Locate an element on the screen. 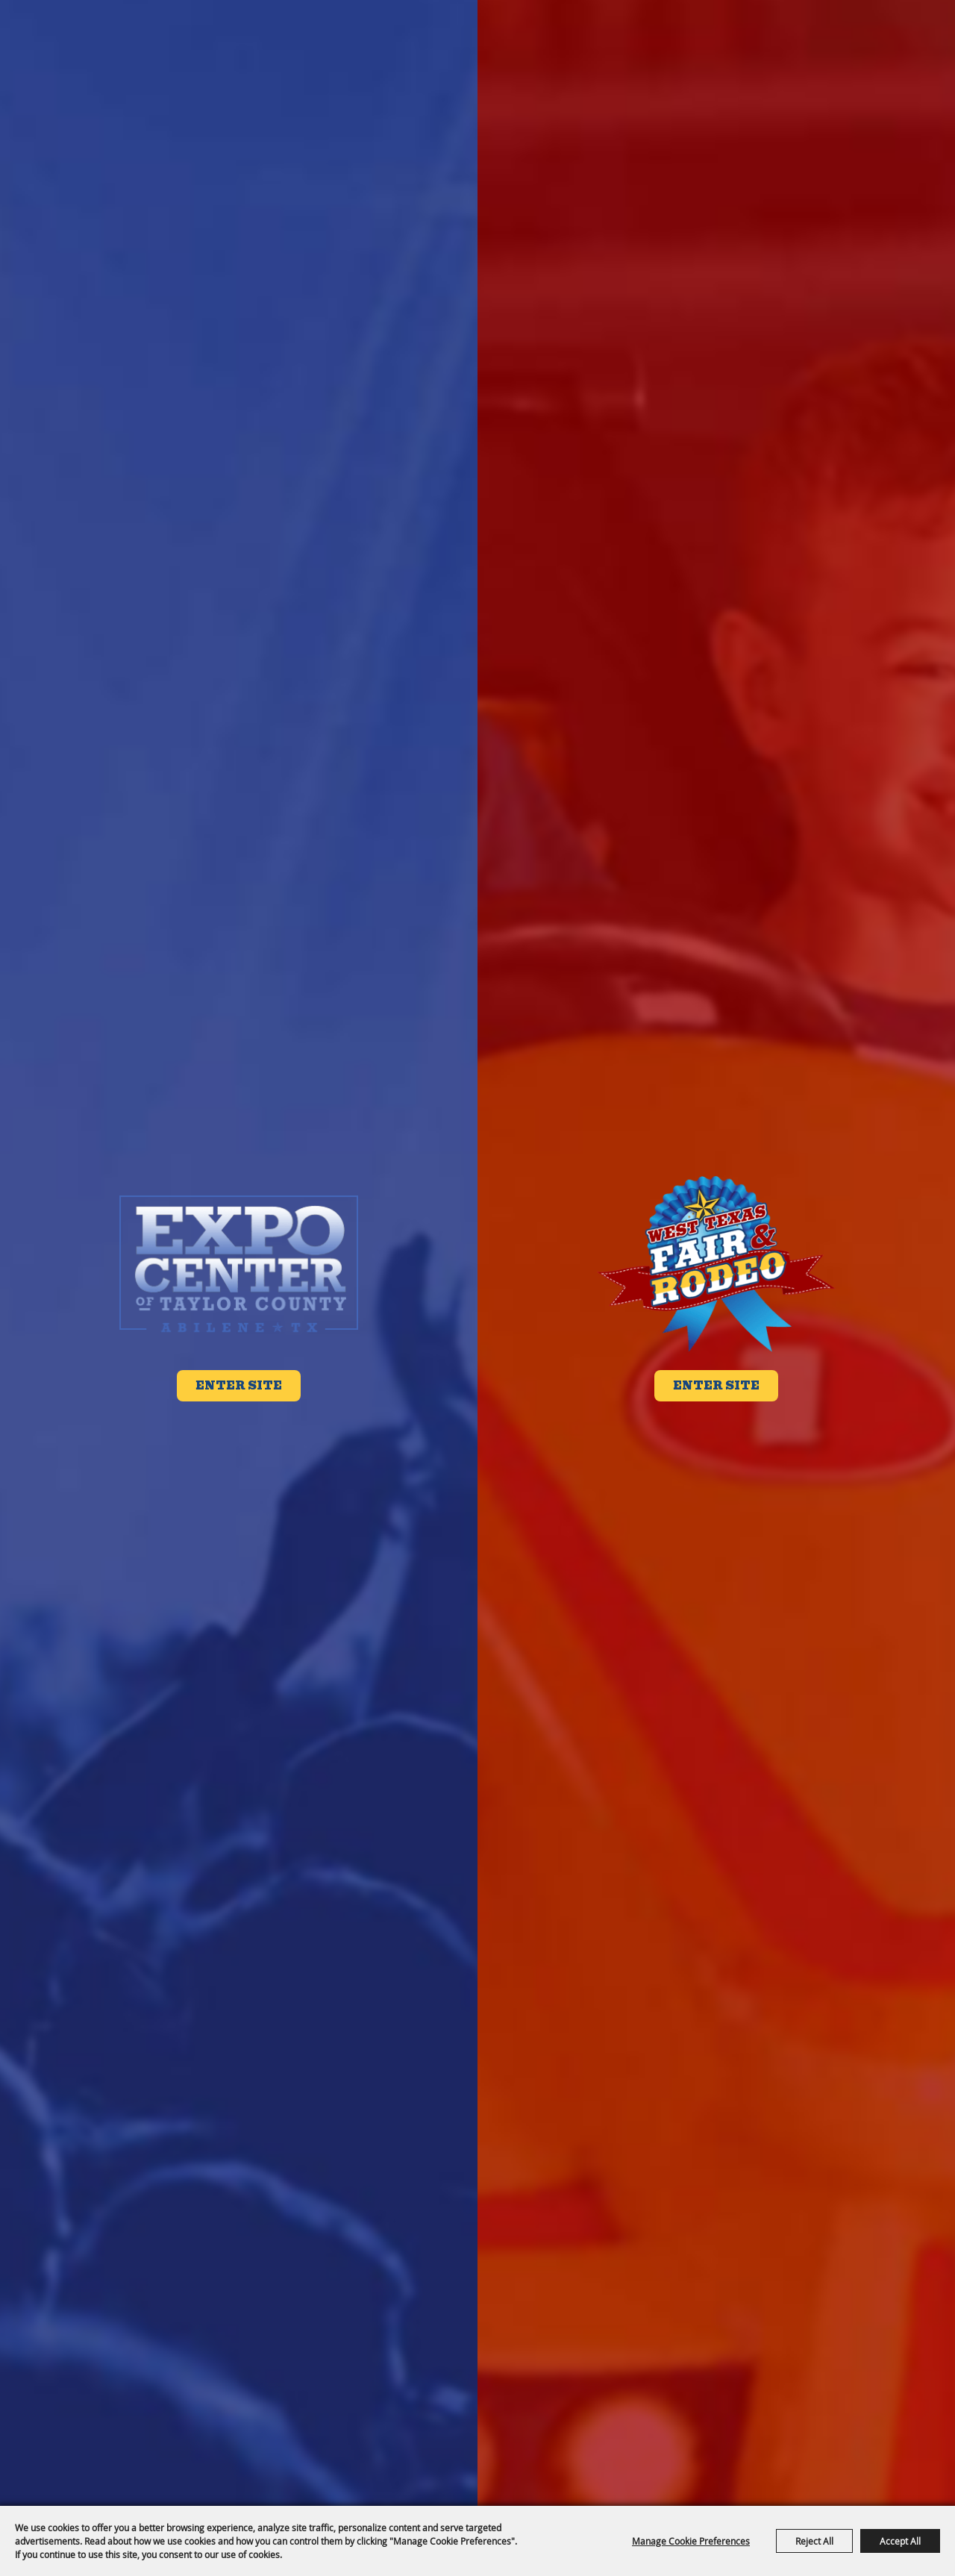  Enter Site is located at coordinates (238, 1386).